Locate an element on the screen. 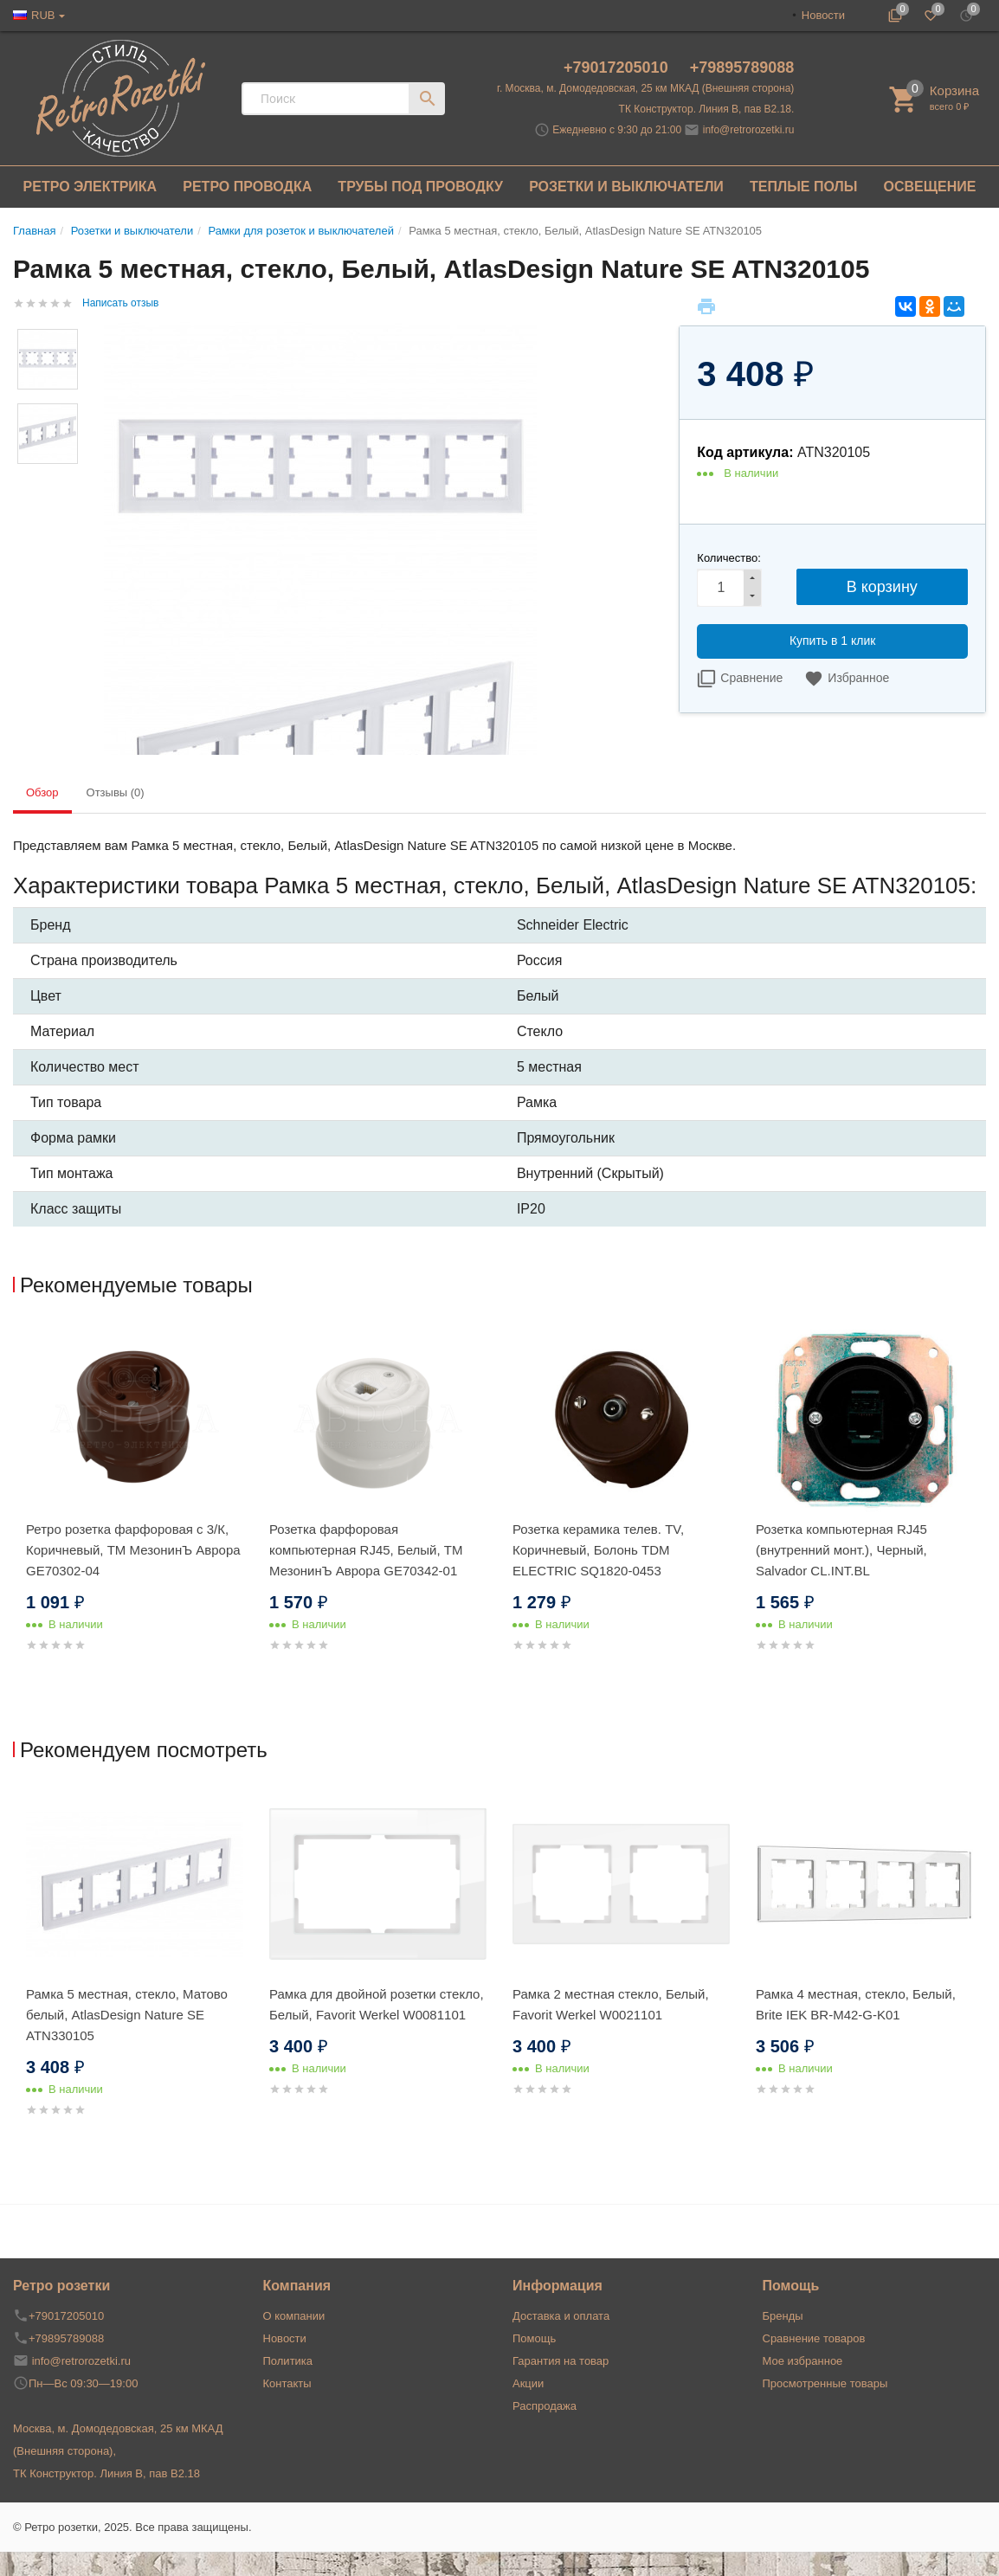  Контакты is located at coordinates (287, 2383).